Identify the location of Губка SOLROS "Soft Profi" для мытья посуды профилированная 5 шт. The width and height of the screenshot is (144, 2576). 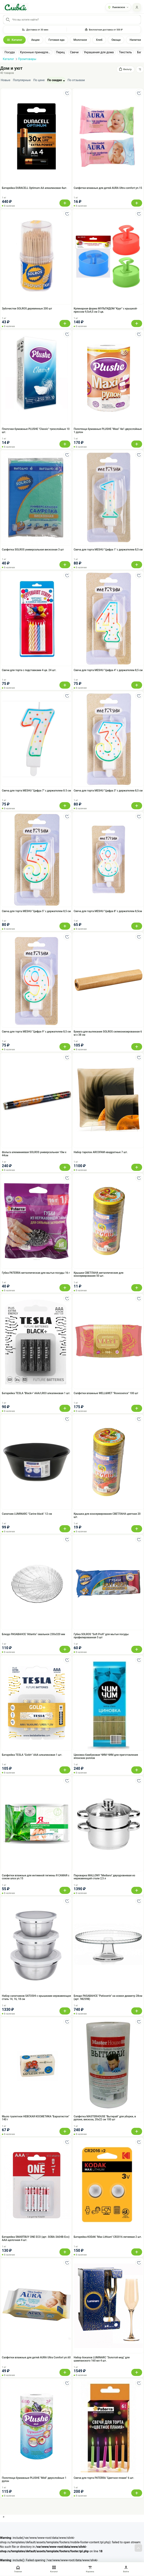
(101, 1636).